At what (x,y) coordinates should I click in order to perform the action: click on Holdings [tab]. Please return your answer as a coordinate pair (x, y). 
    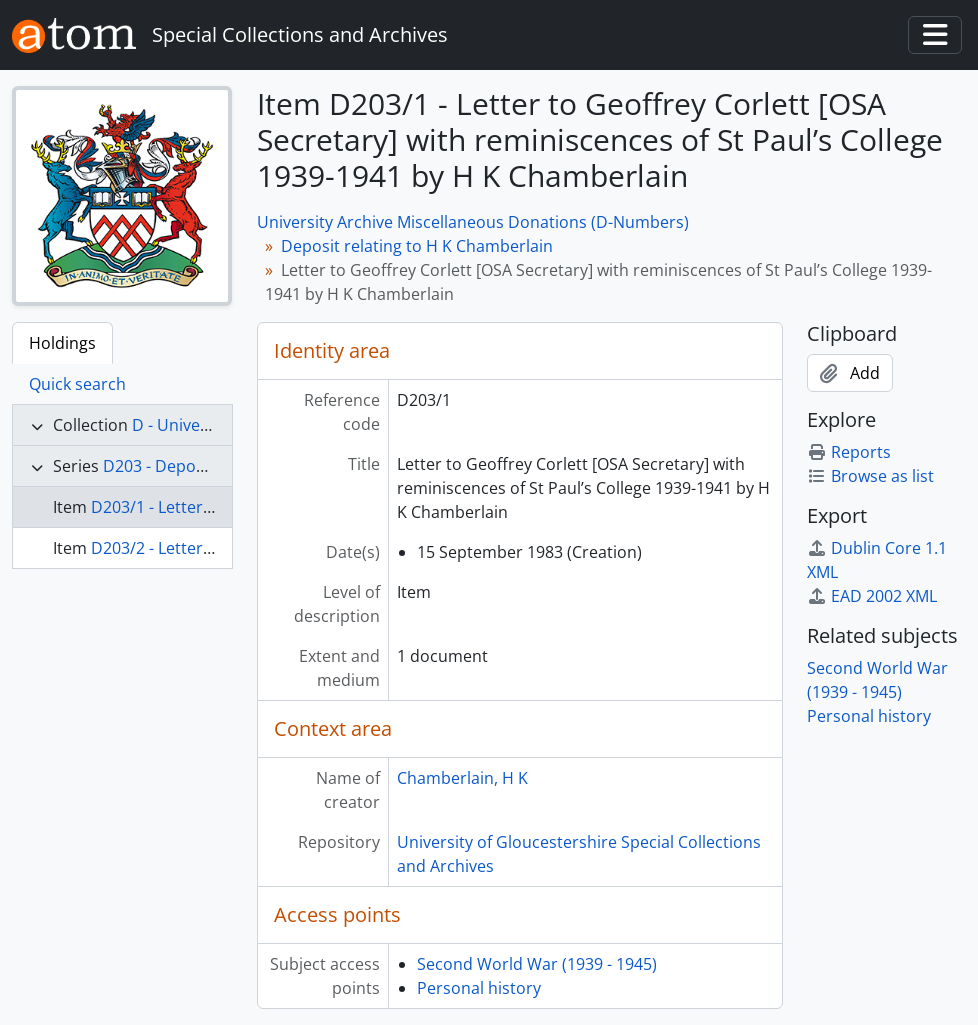
    Looking at the image, I should click on (62, 343).